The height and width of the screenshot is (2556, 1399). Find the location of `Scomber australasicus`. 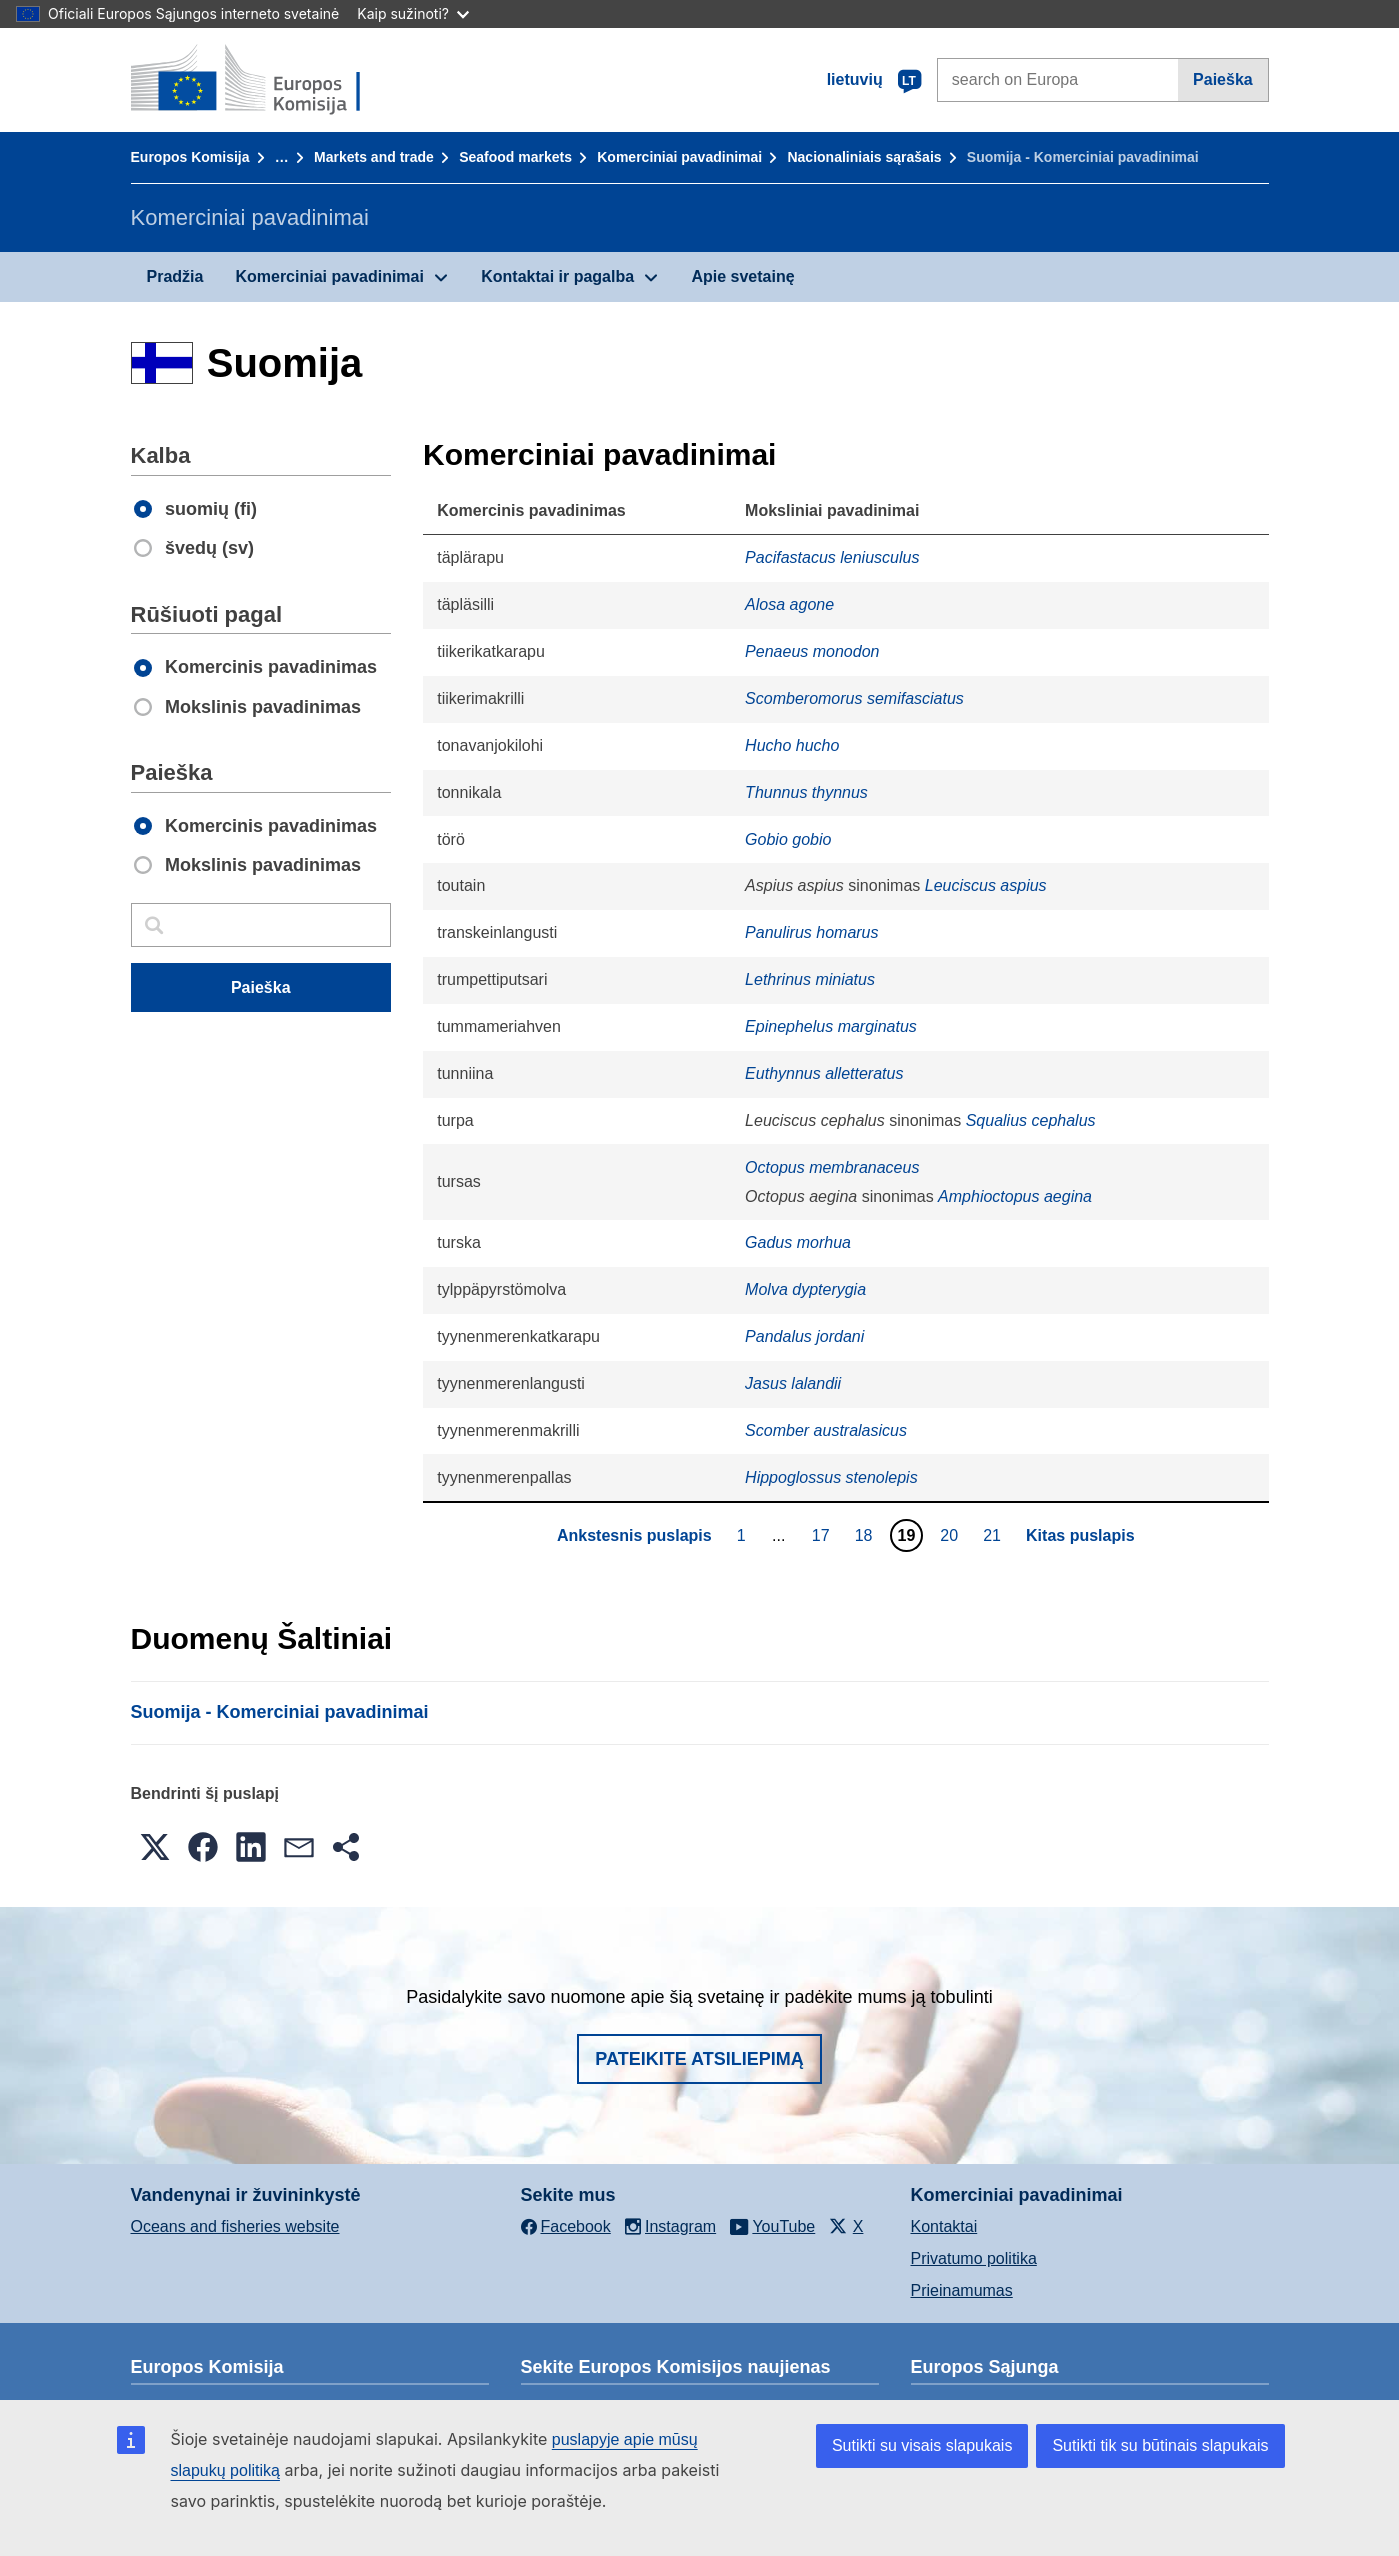

Scomber australasicus is located at coordinates (826, 1430).